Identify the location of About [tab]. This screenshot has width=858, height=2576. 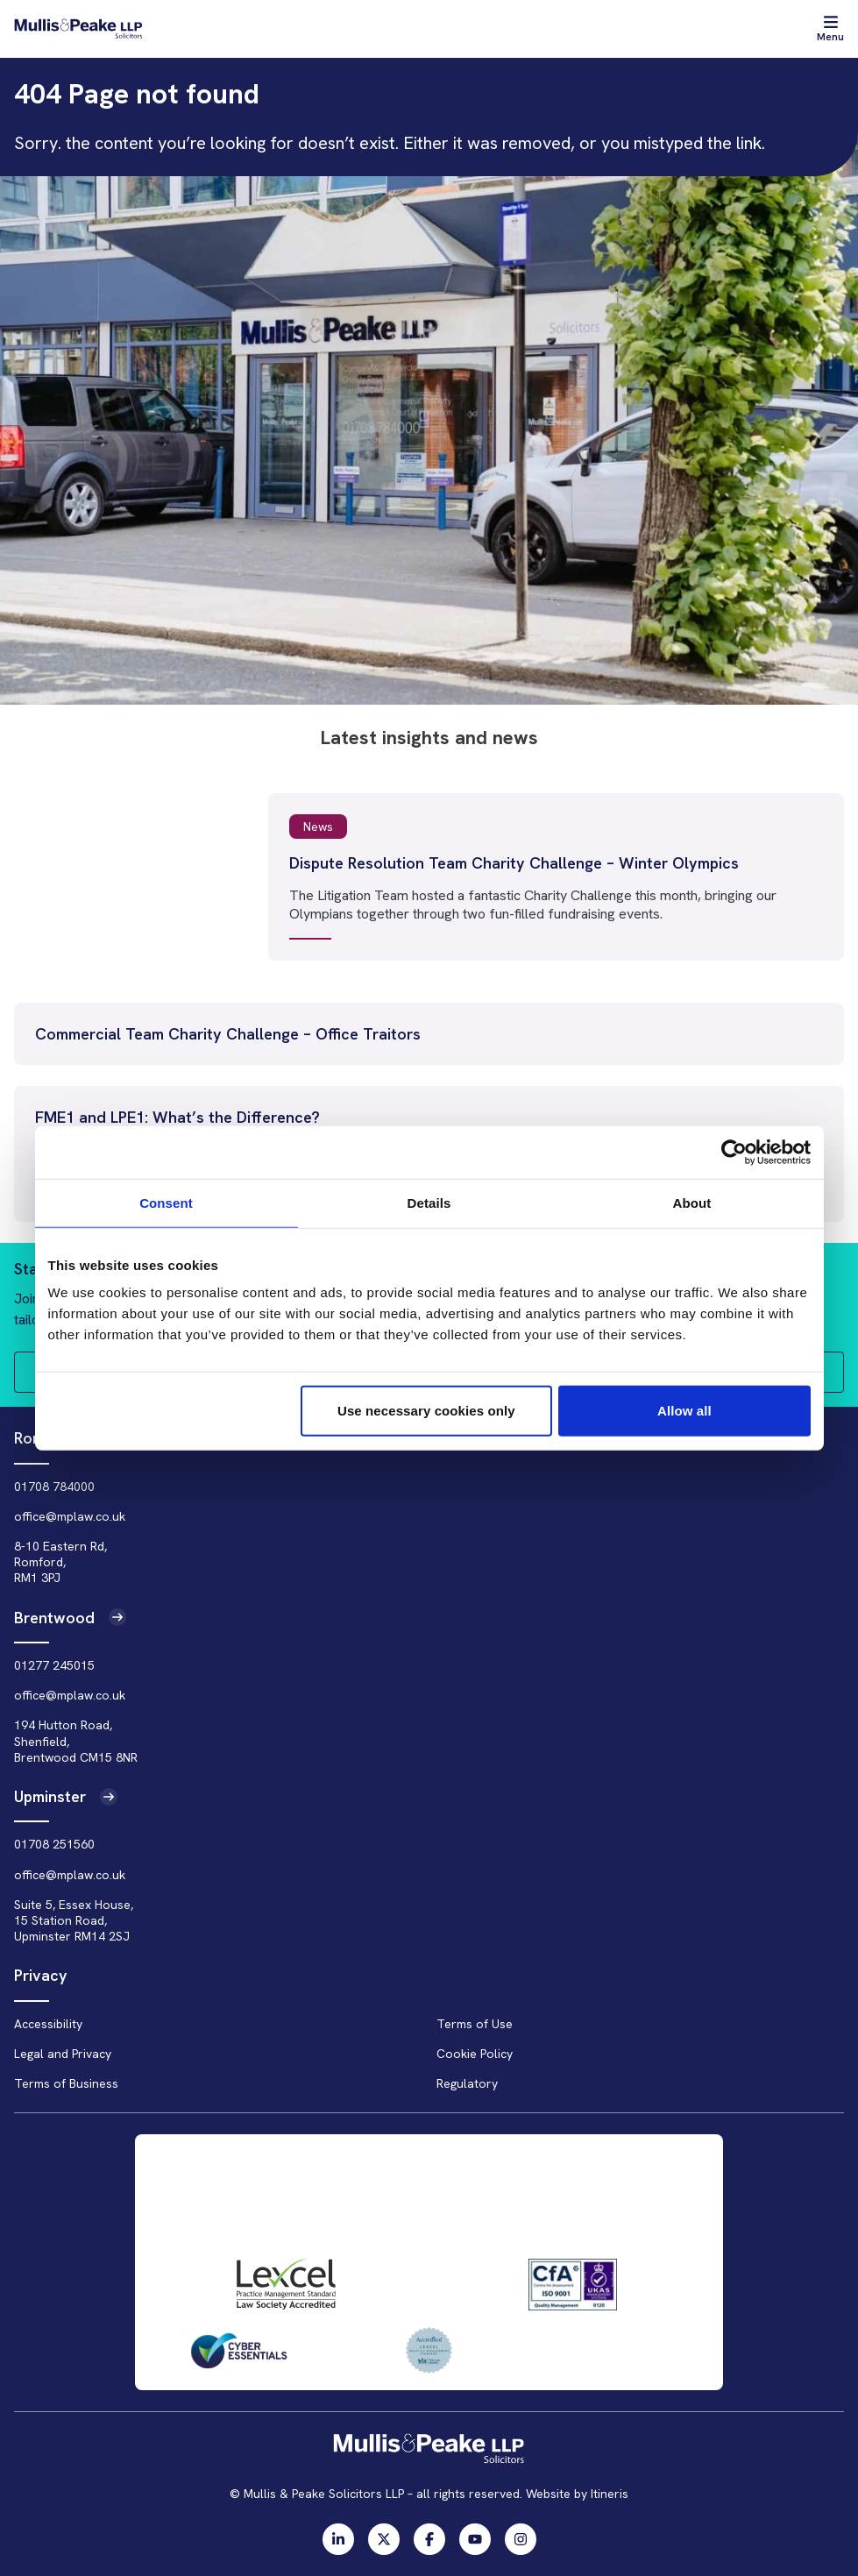
(692, 1202).